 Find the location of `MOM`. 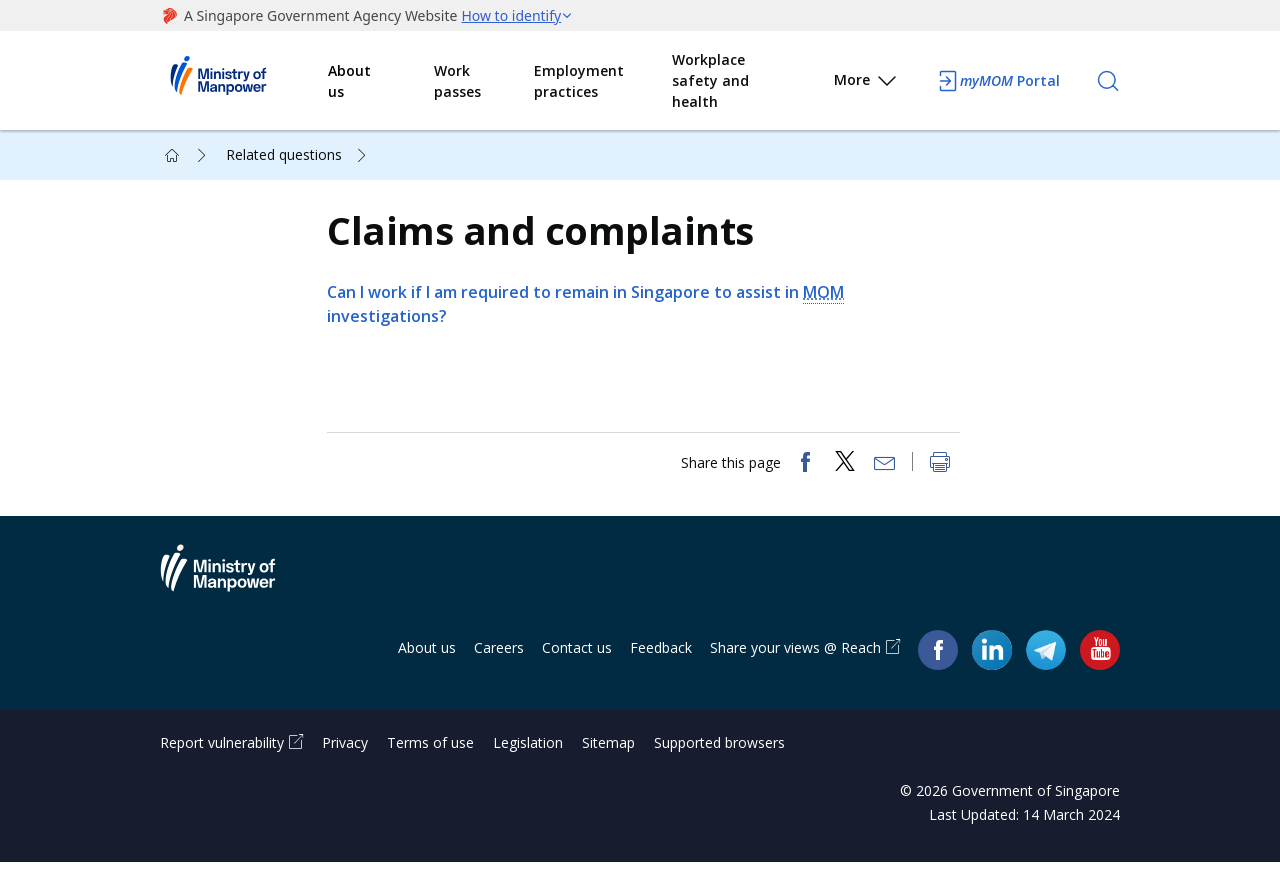

MOM is located at coordinates (826, 296).